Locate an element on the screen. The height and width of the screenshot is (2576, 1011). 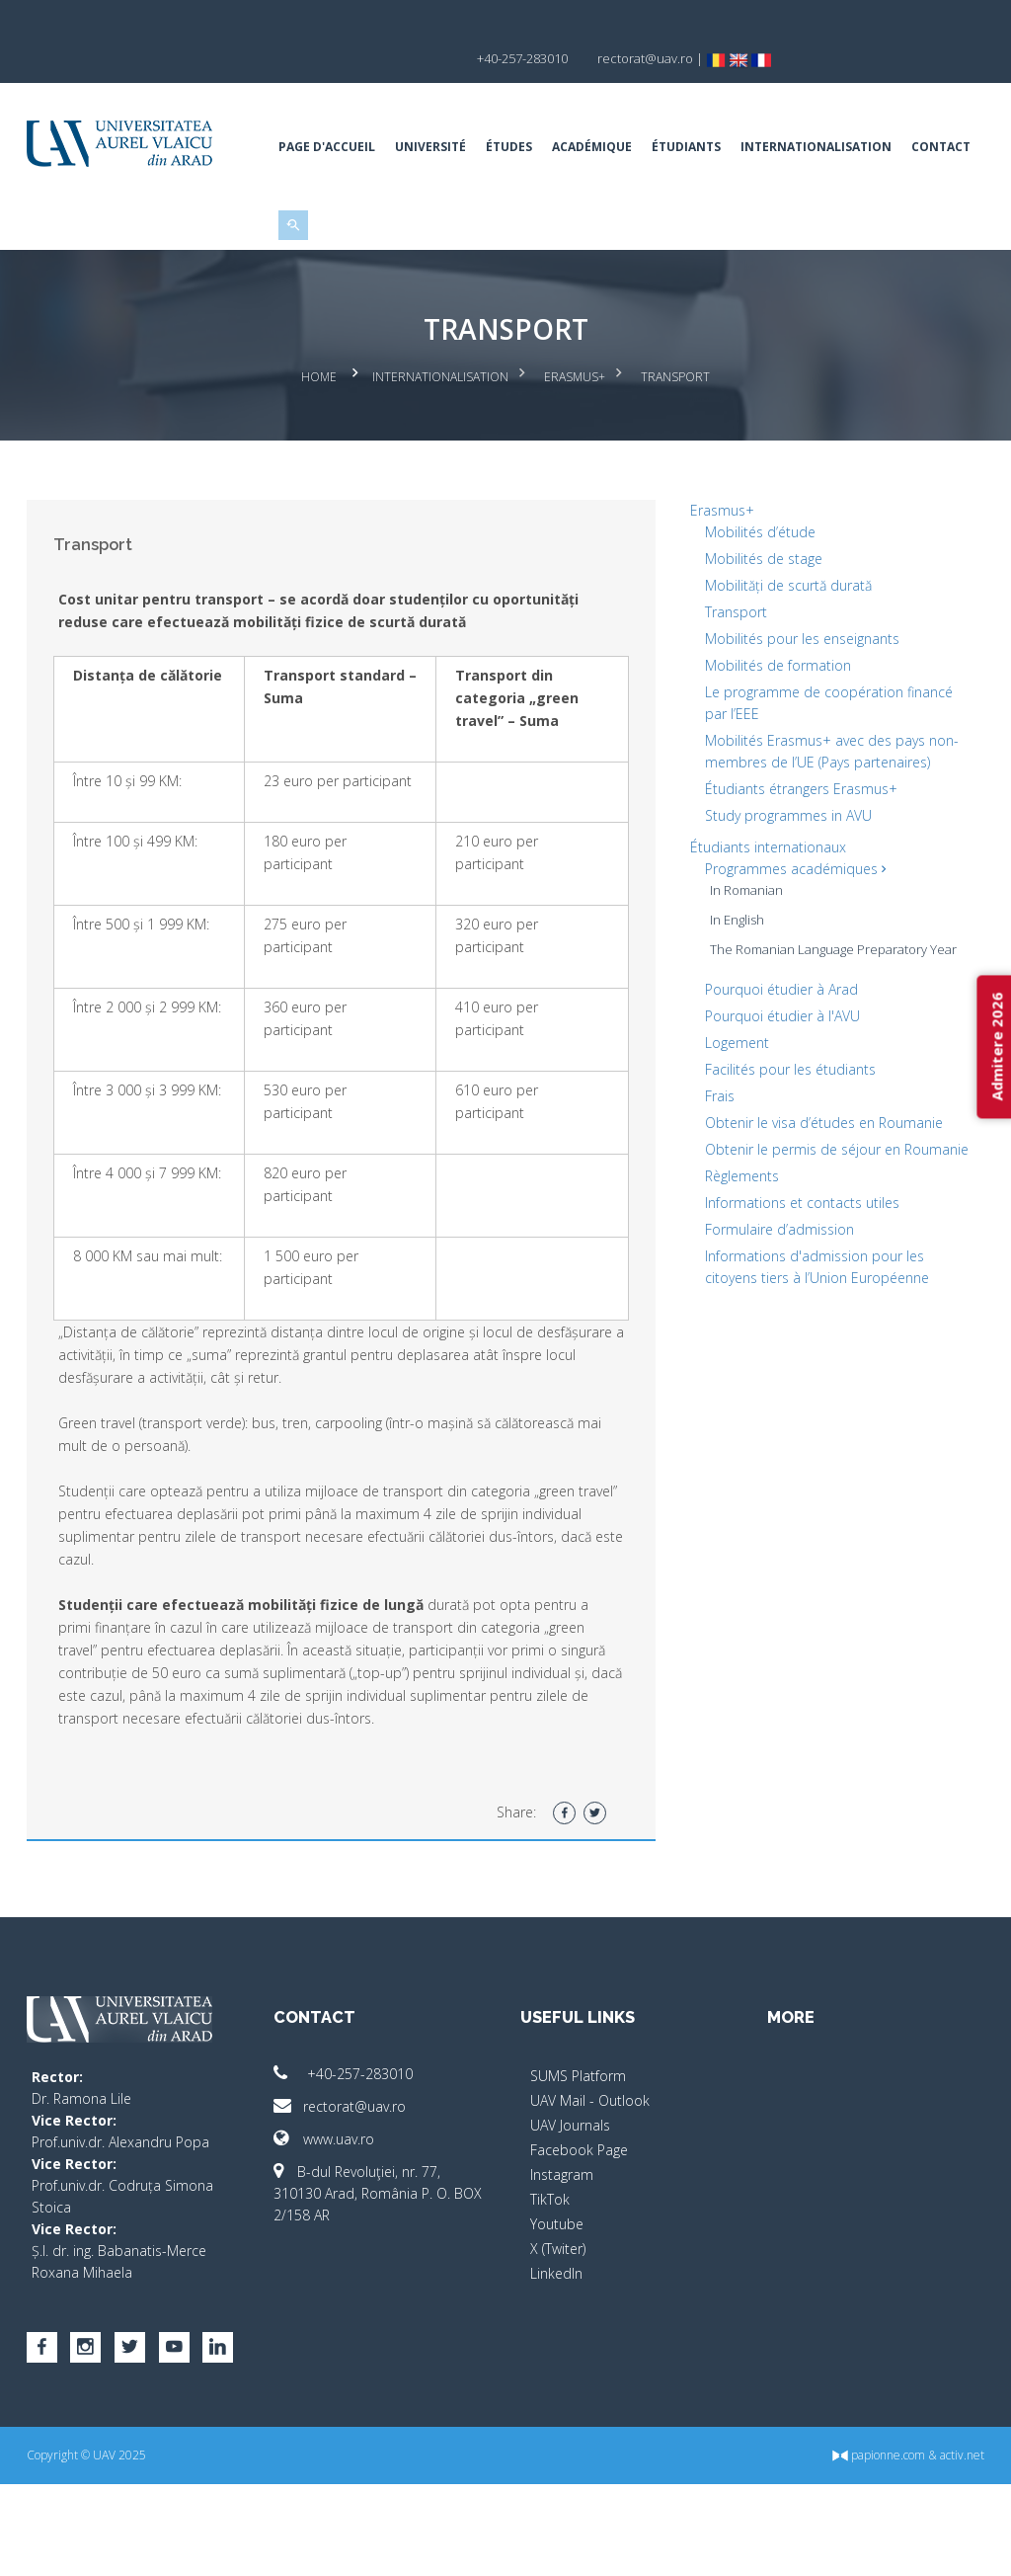
Mobilități de scurtă durată is located at coordinates (783, 654).